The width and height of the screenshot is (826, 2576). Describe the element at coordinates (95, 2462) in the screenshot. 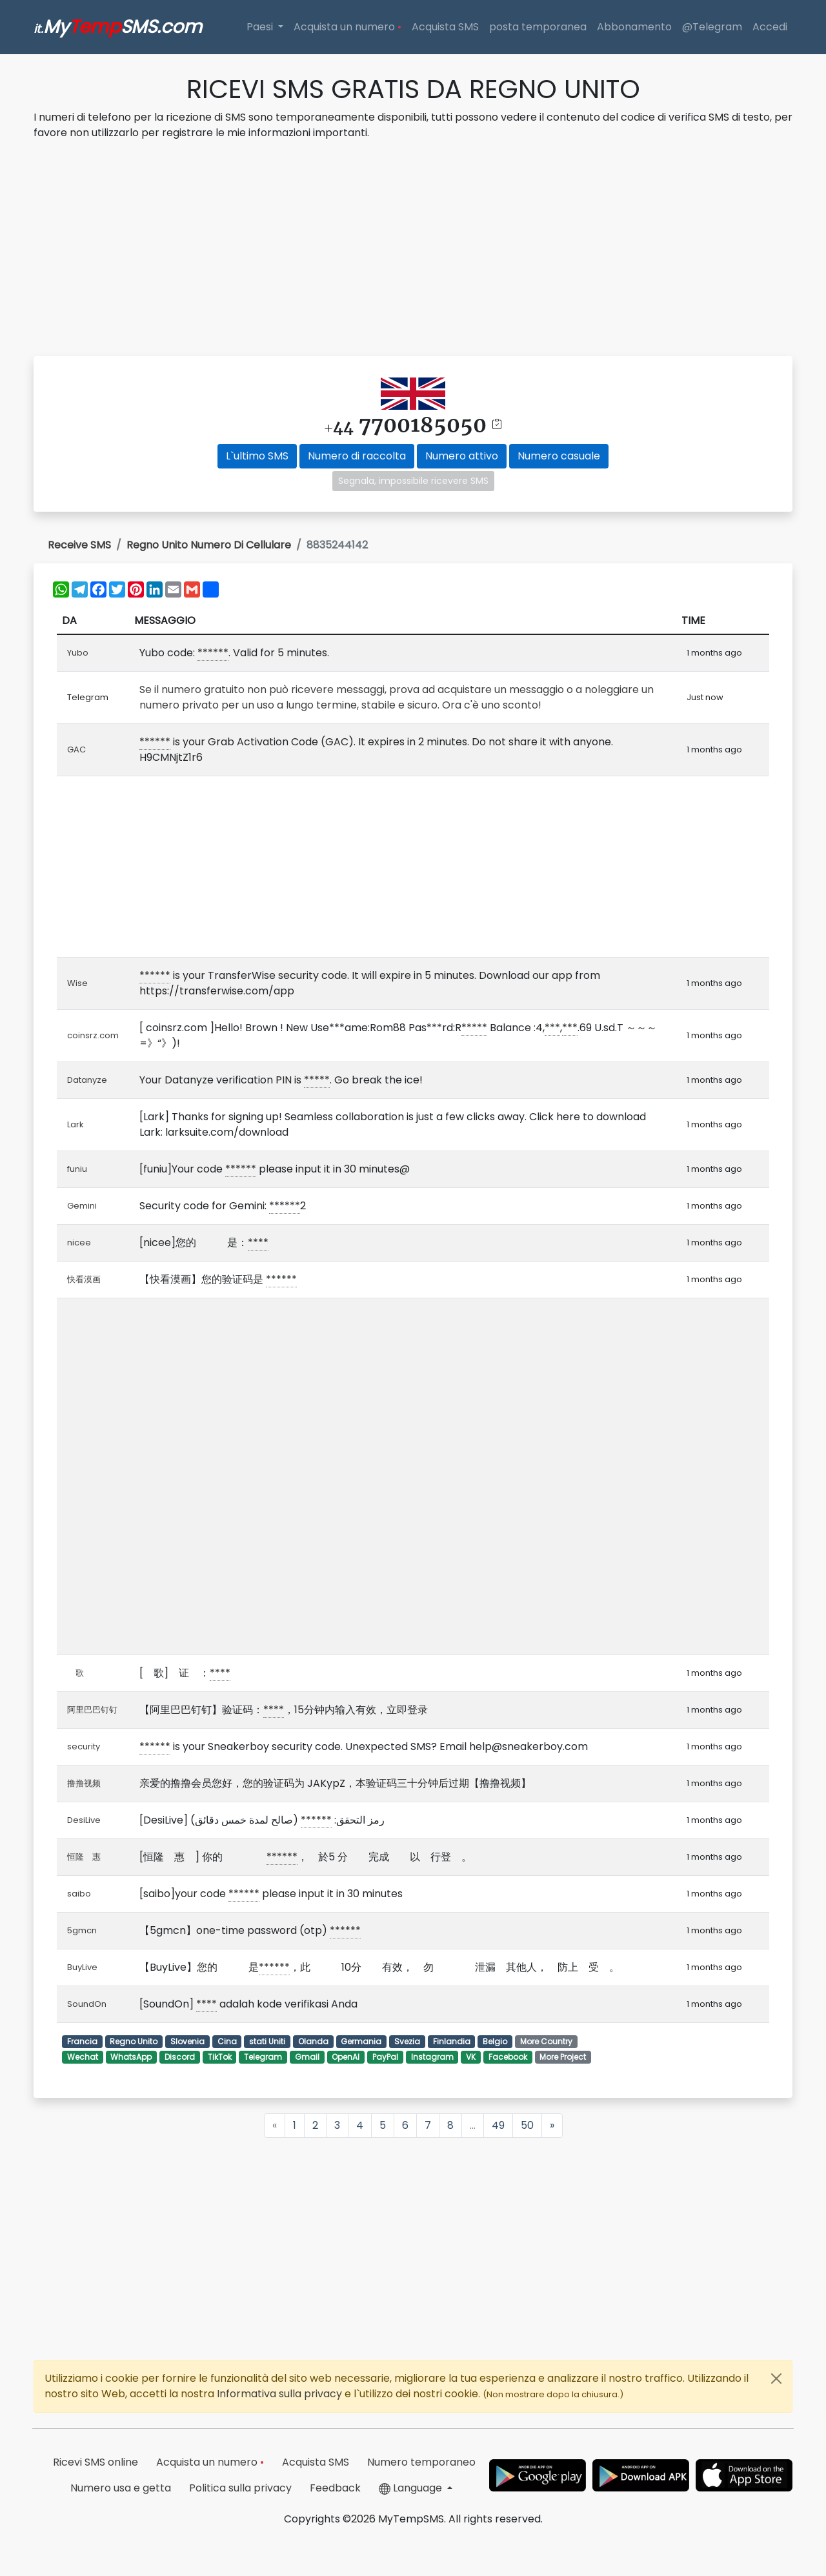

I see `Ricevi SMS online` at that location.